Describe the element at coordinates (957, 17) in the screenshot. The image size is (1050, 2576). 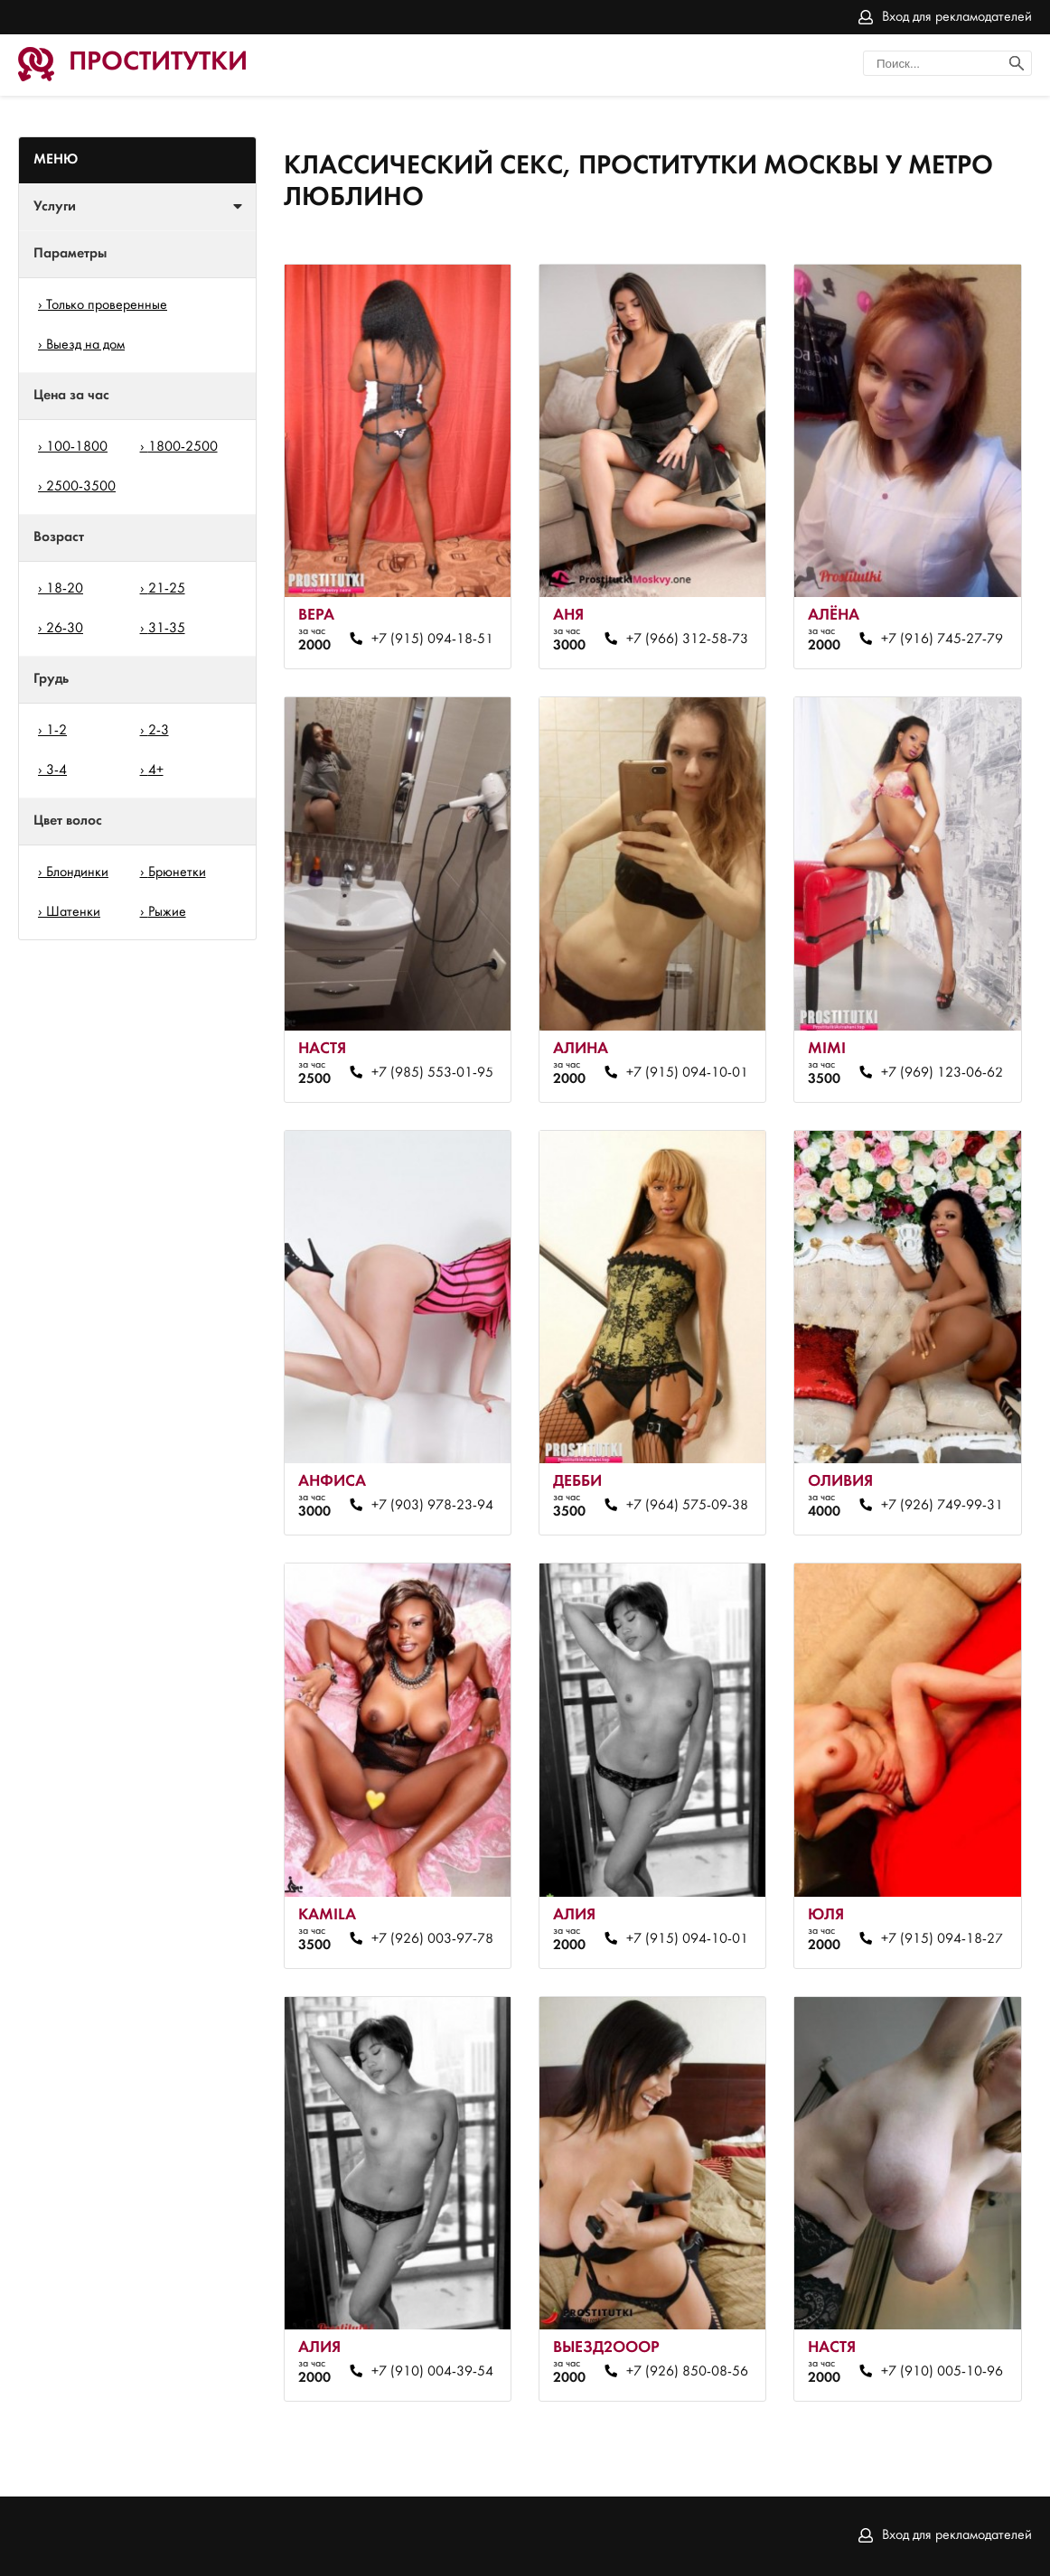
I see `Вход для рекламодателей` at that location.